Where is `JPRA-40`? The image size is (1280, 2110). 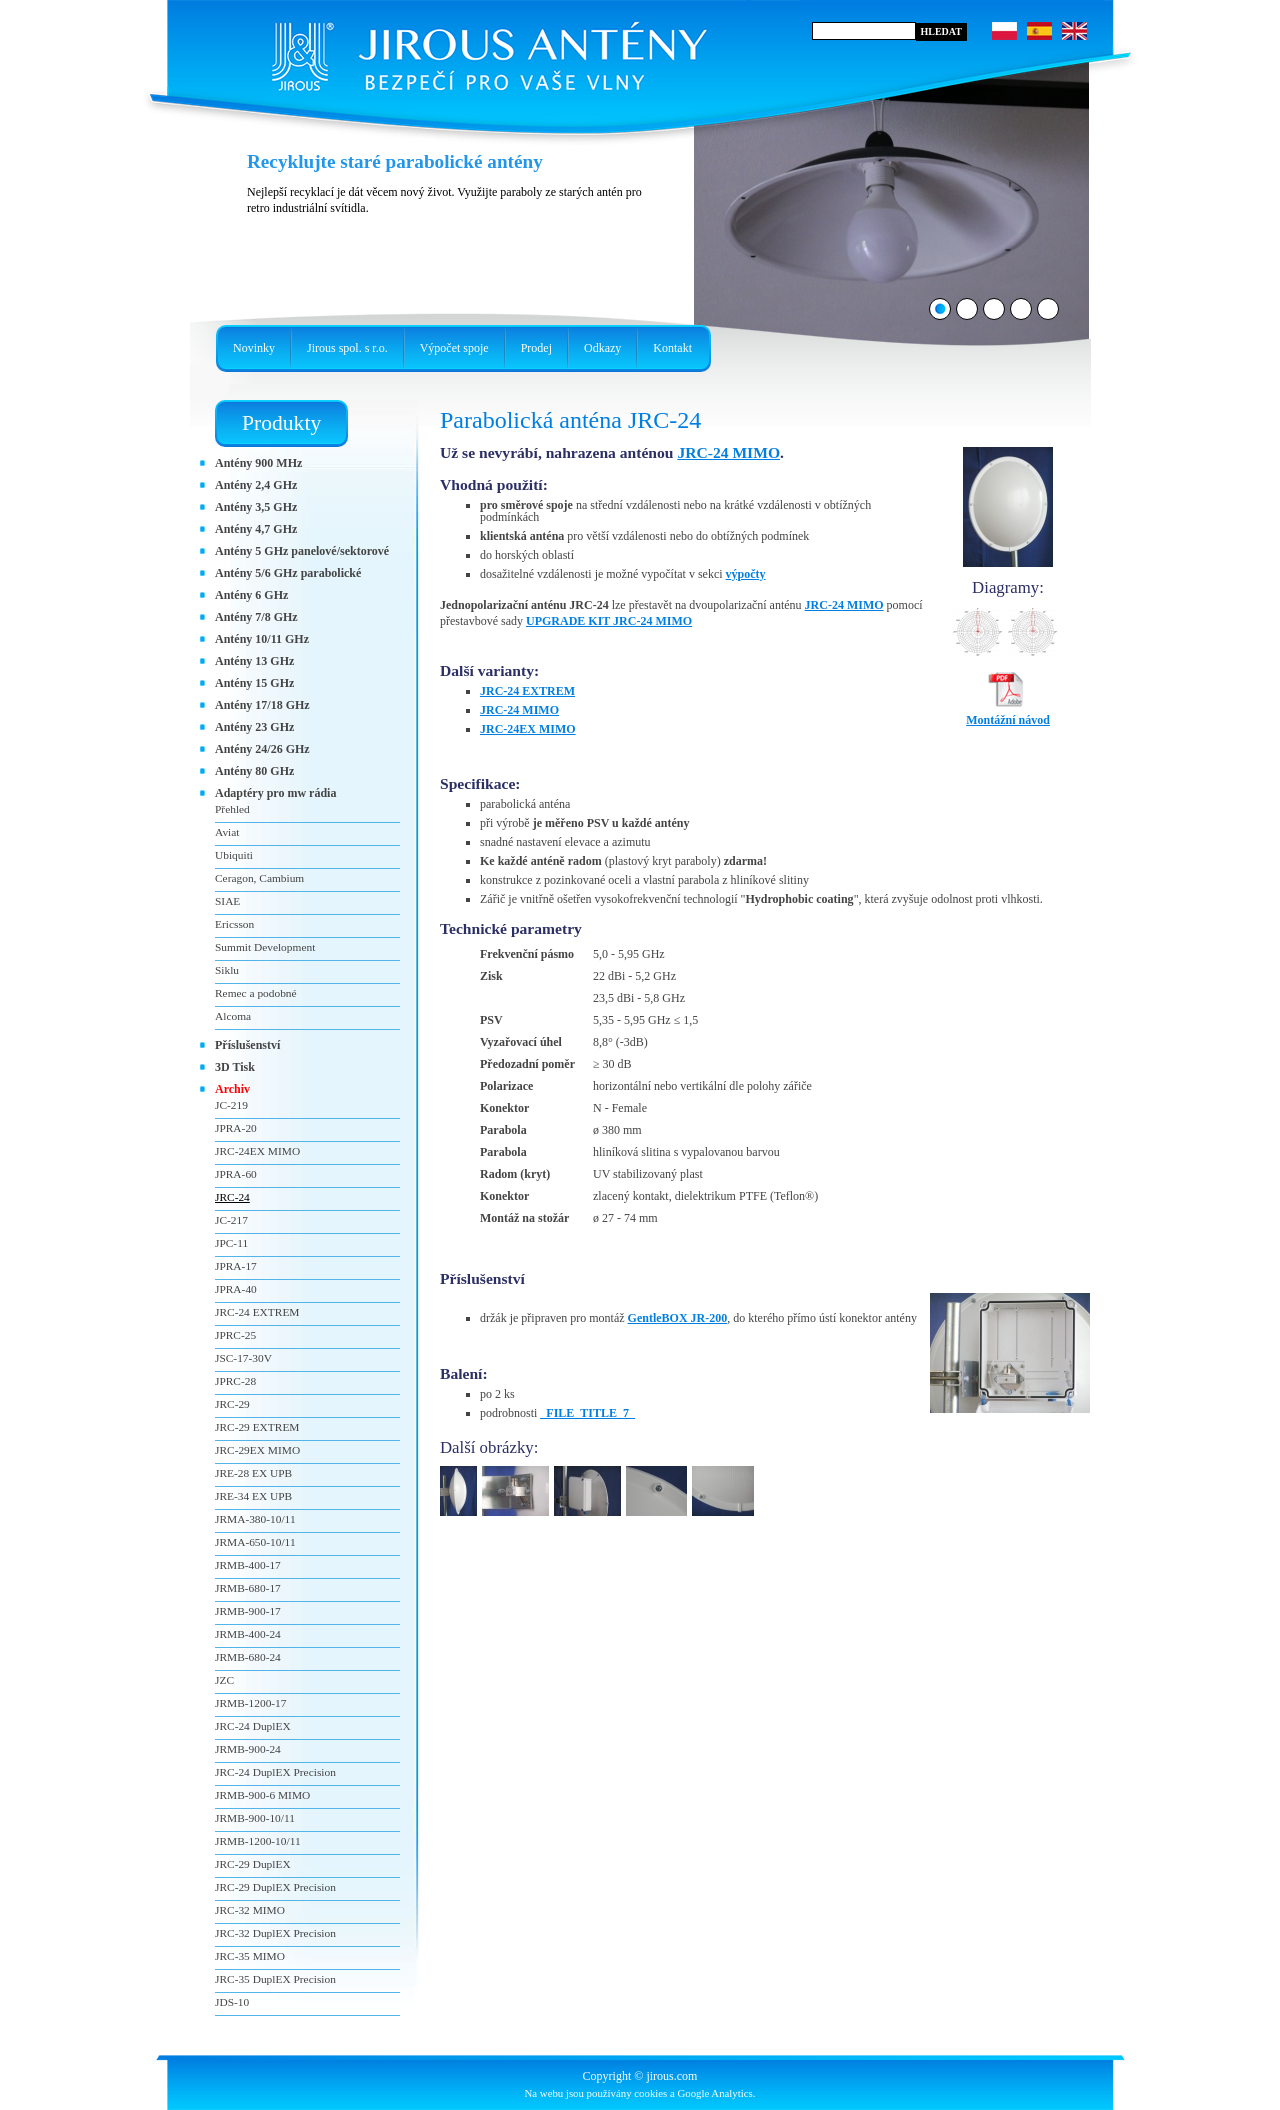
JPRA-40 is located at coordinates (236, 1289).